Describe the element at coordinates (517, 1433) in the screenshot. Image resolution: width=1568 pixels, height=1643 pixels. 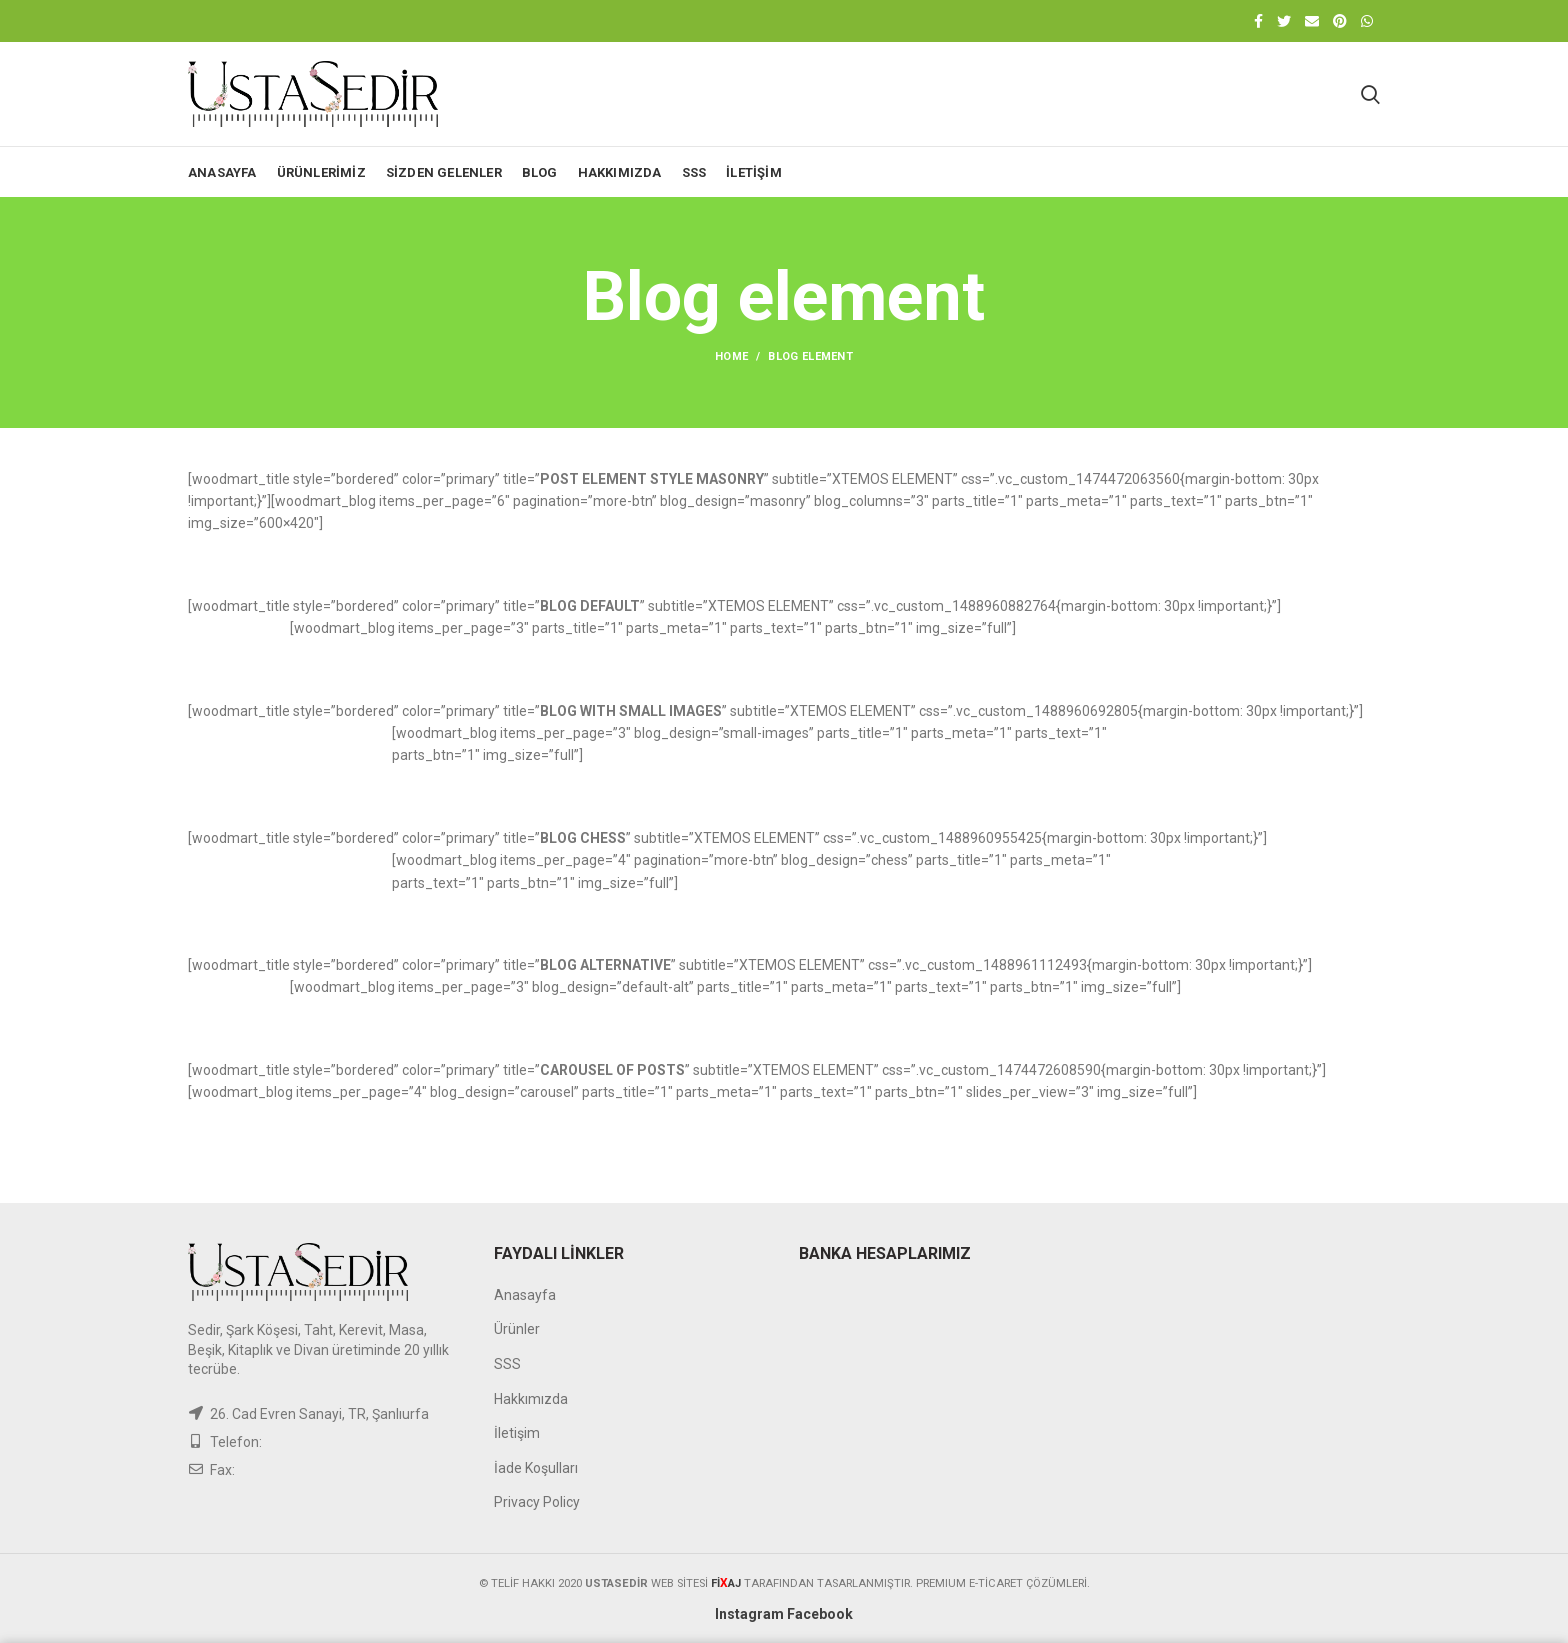
I see `İletişim` at that location.